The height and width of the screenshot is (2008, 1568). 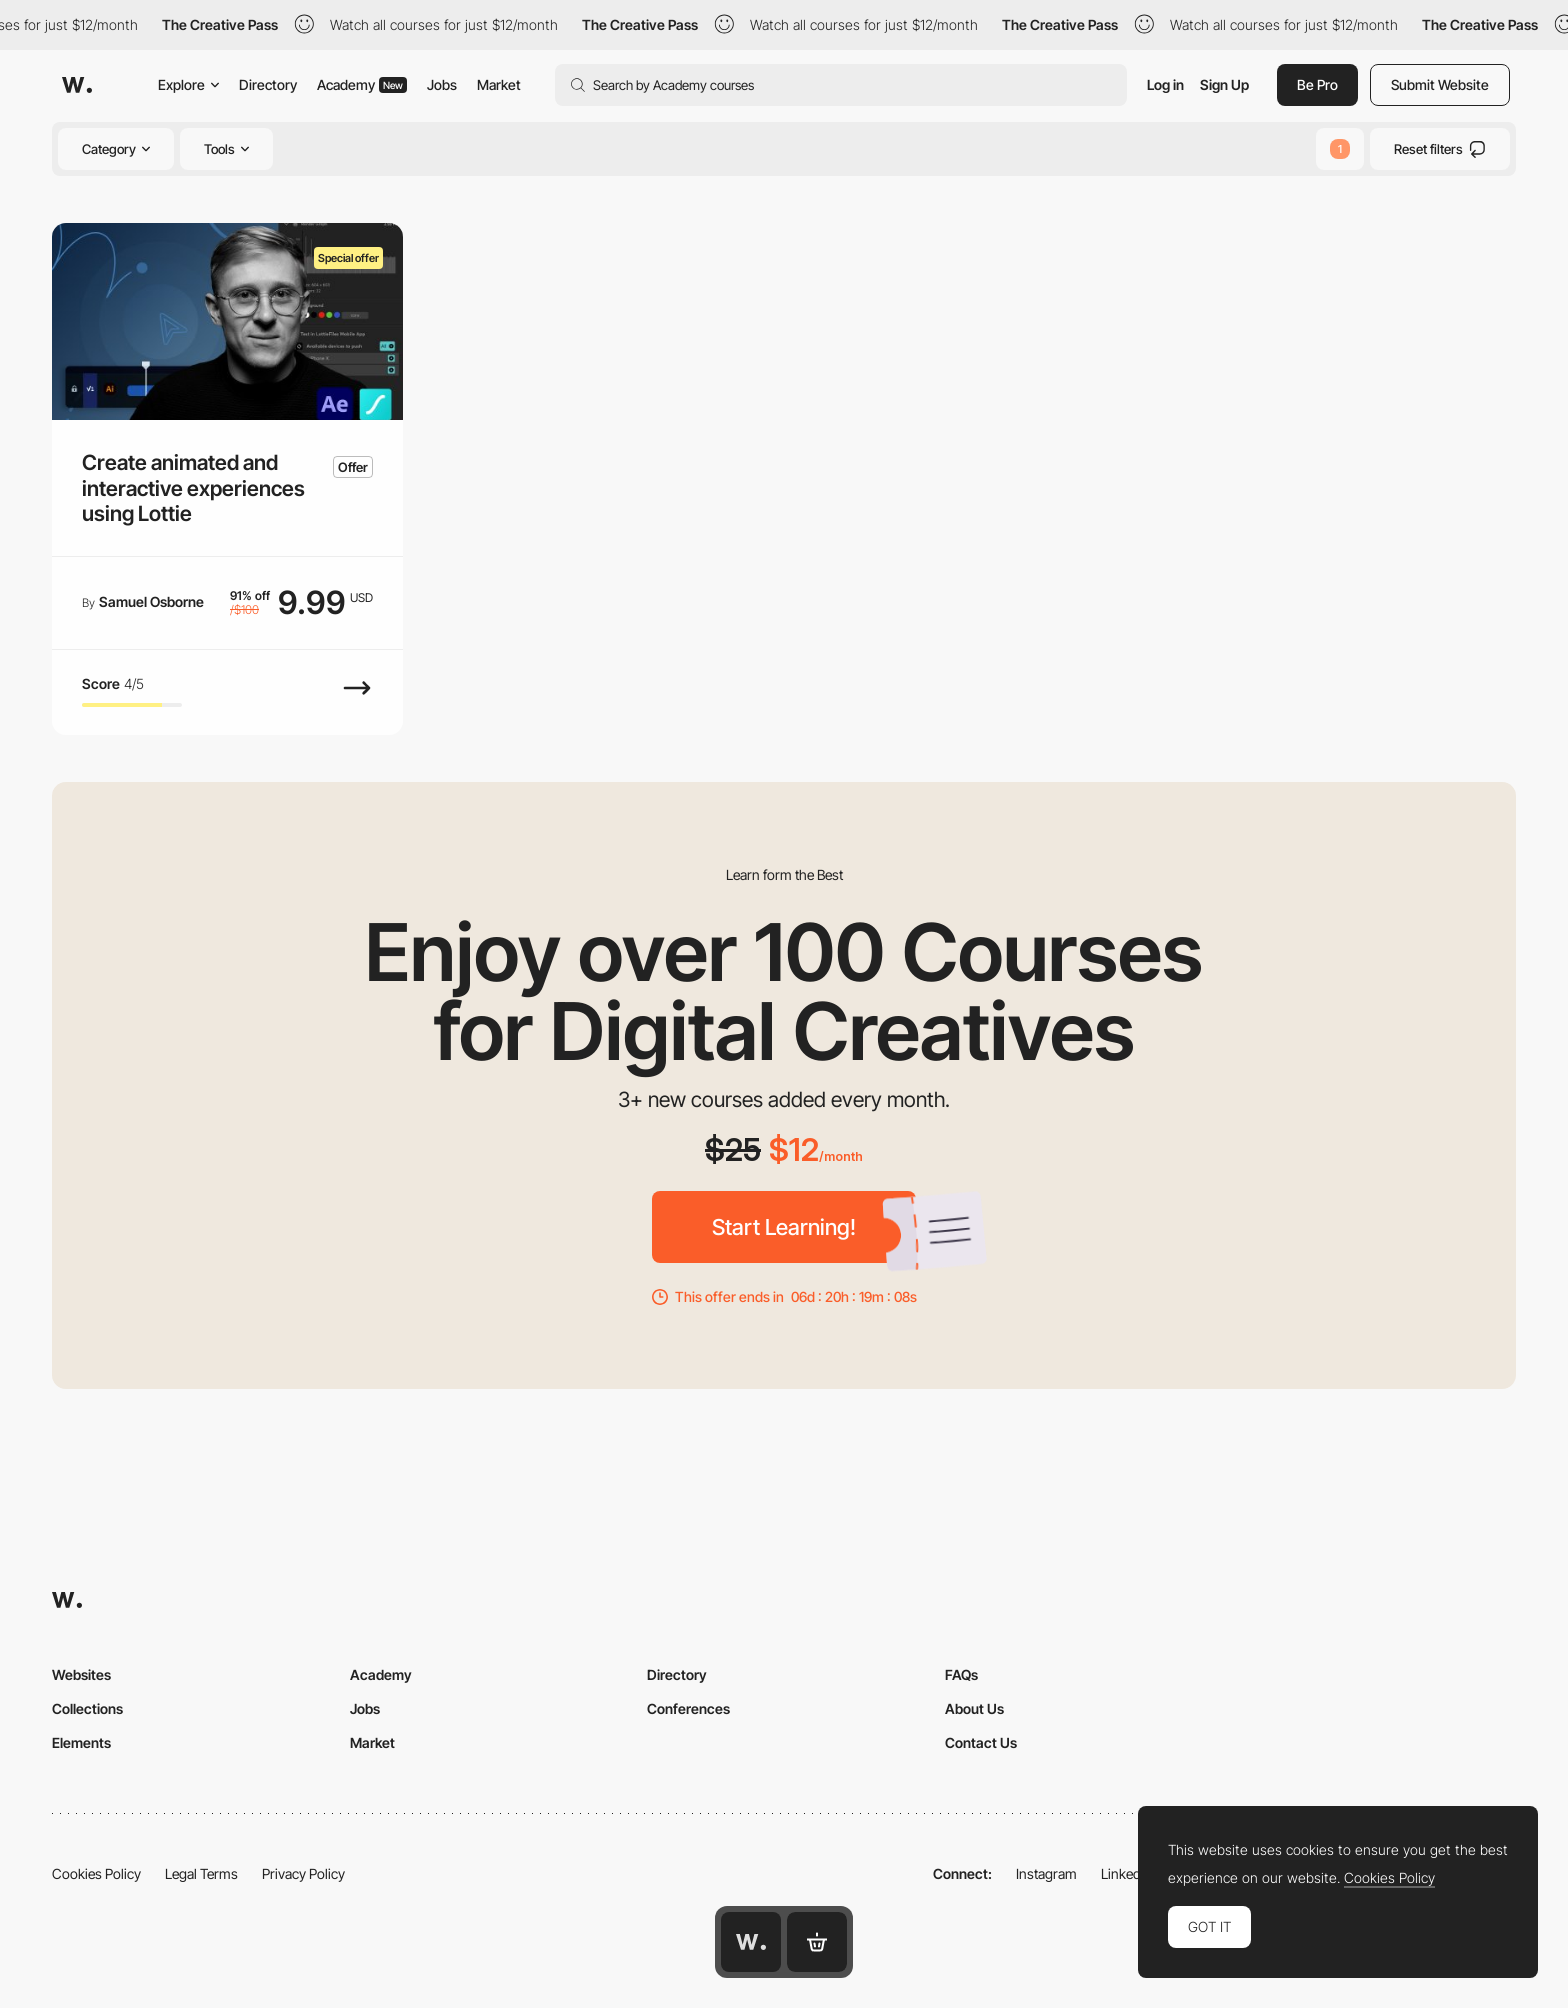 I want to click on Academy, so click(x=362, y=84).